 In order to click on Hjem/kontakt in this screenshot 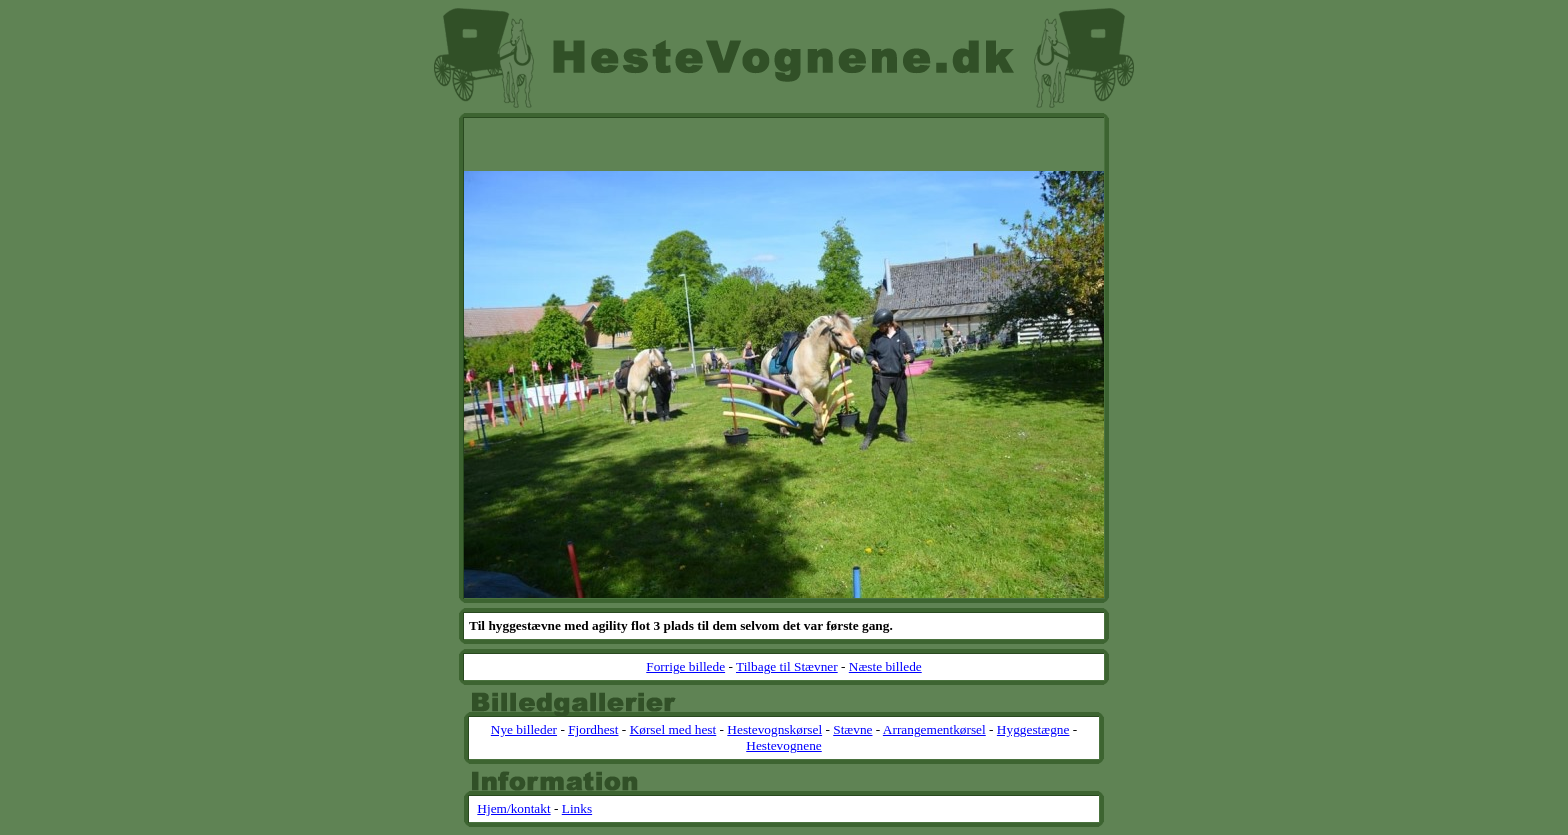, I will do `click(513, 808)`.